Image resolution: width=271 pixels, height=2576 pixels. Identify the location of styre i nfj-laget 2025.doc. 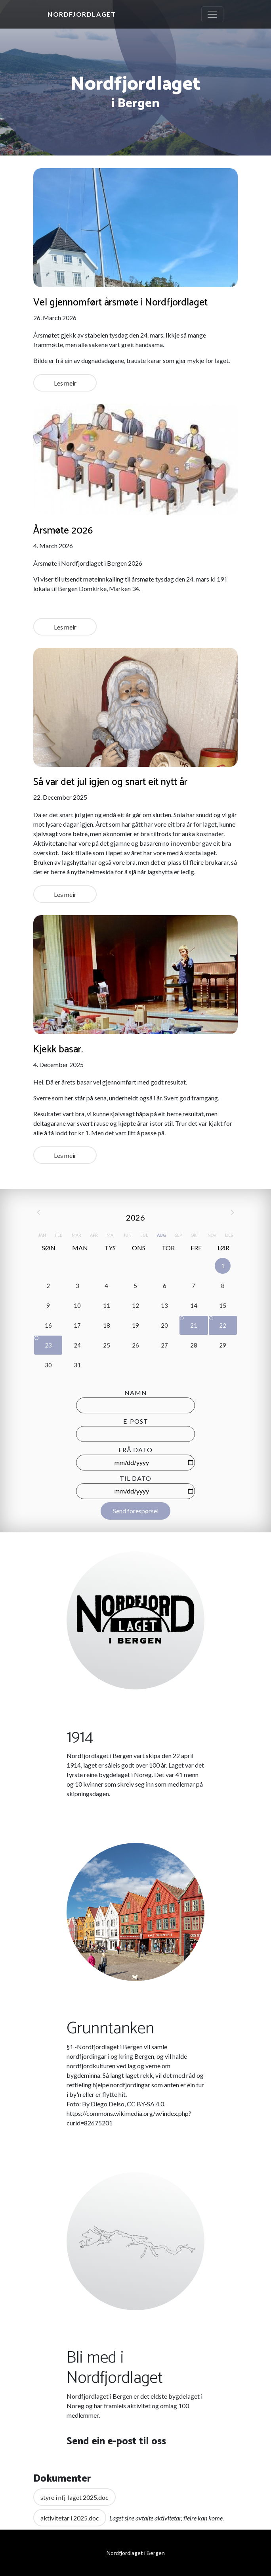
(74, 2497).